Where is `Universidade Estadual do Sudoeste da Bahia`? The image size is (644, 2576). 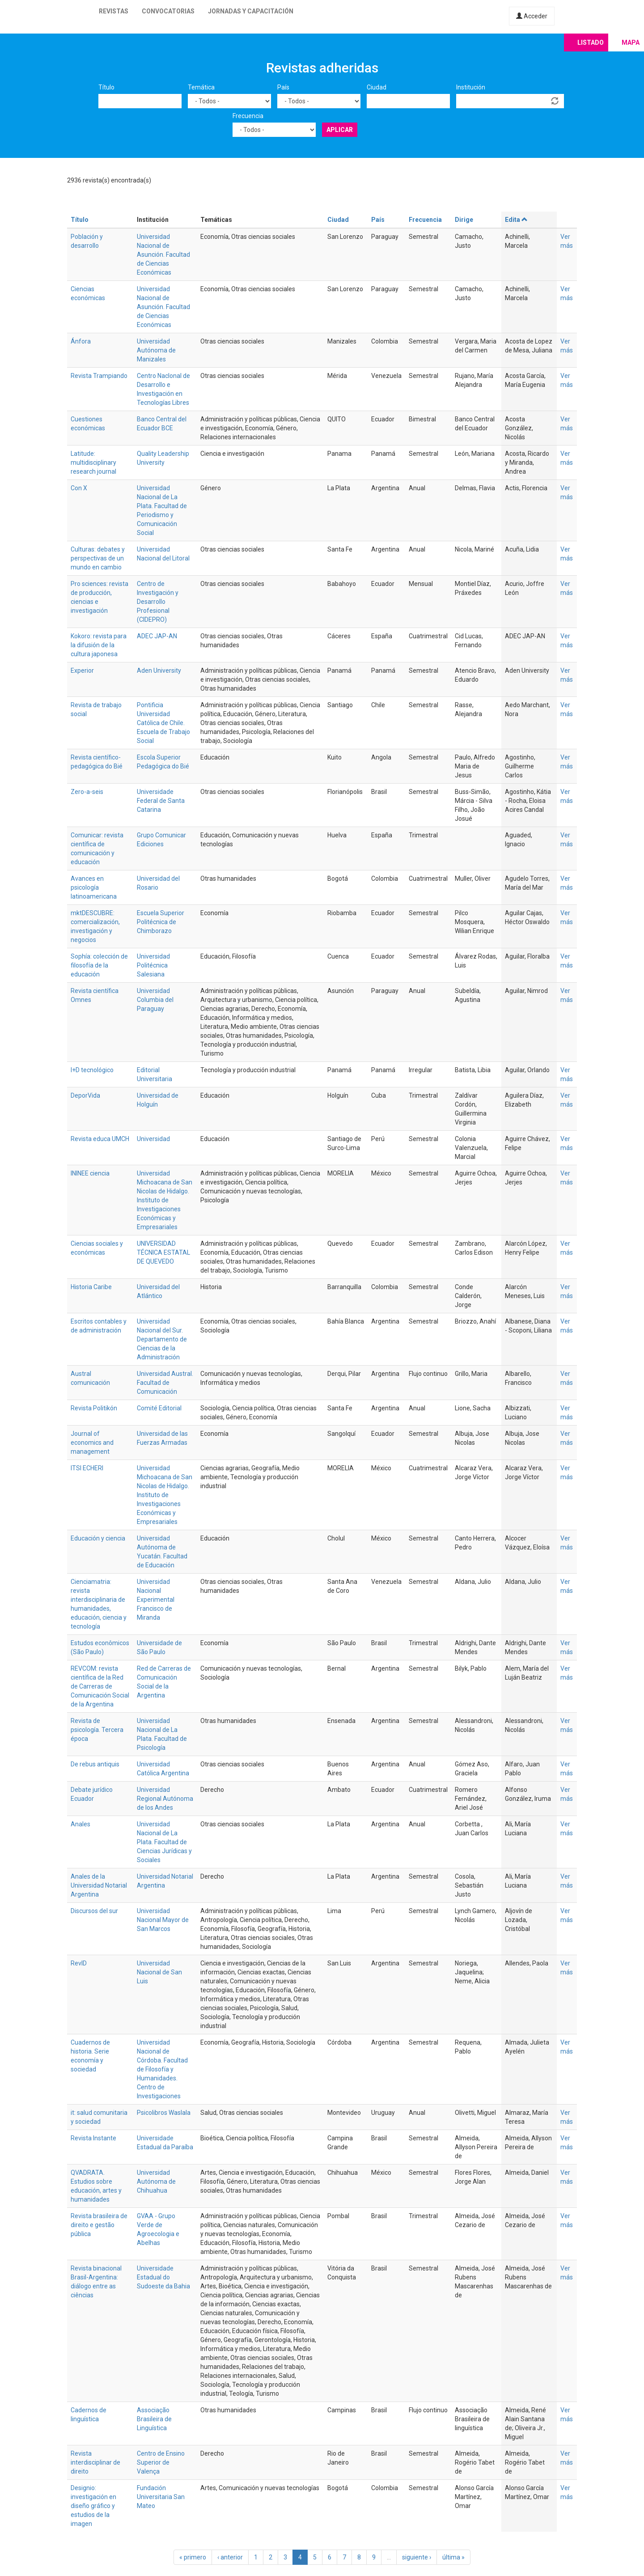 Universidade Estadual do Sudoeste da Bahia is located at coordinates (163, 2277).